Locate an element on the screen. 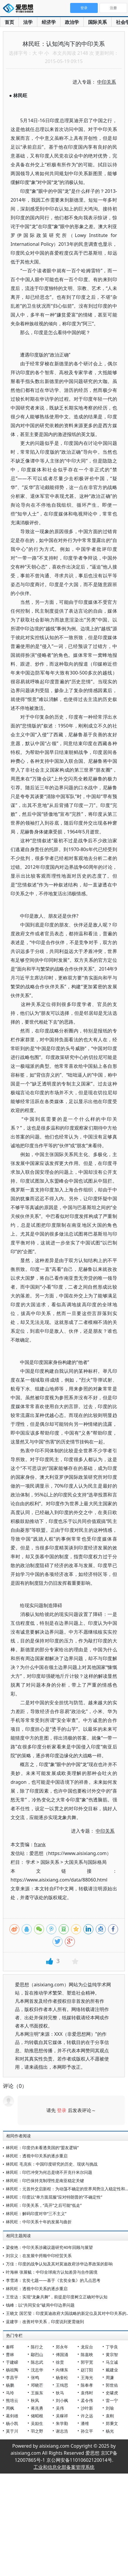  丁学良 is located at coordinates (112, 2347).